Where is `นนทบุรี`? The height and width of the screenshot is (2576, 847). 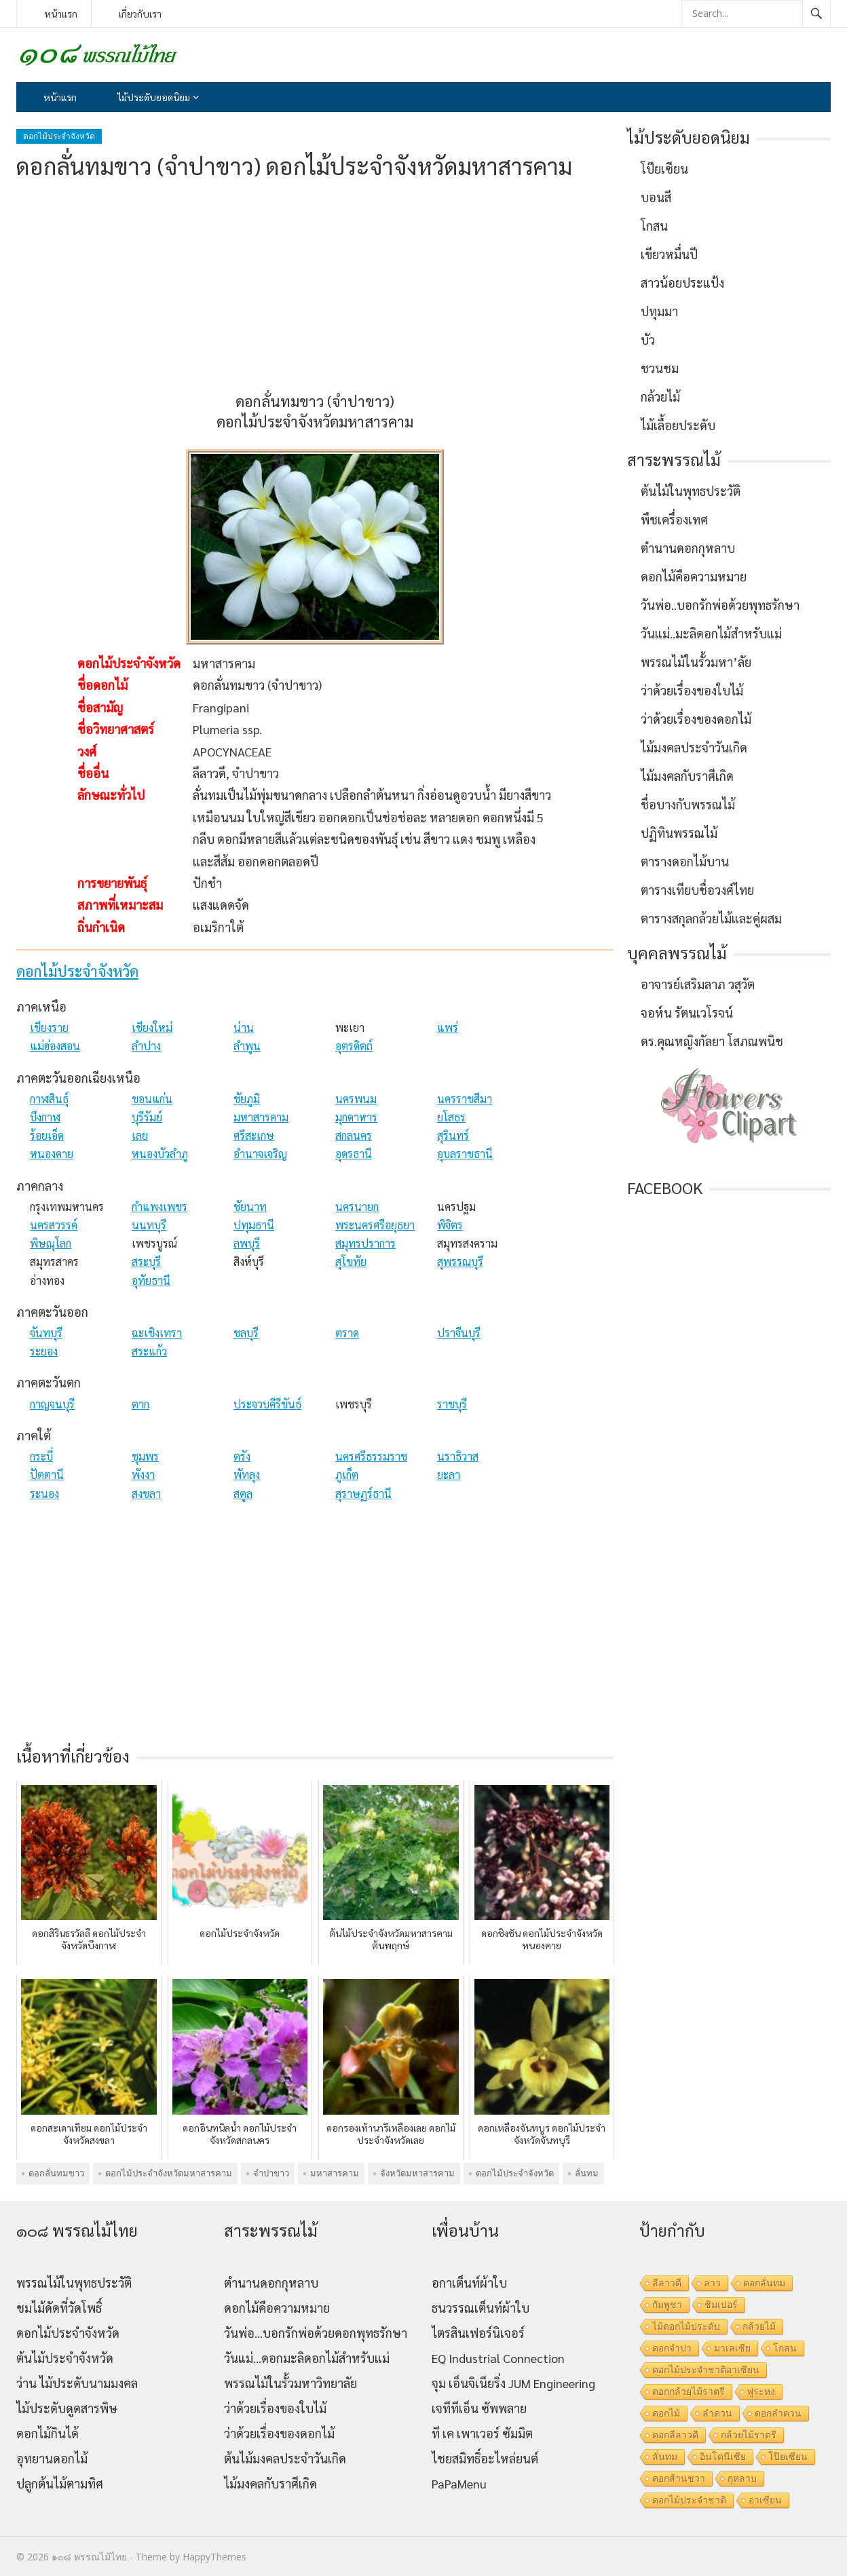 นนทบุรี is located at coordinates (149, 1225).